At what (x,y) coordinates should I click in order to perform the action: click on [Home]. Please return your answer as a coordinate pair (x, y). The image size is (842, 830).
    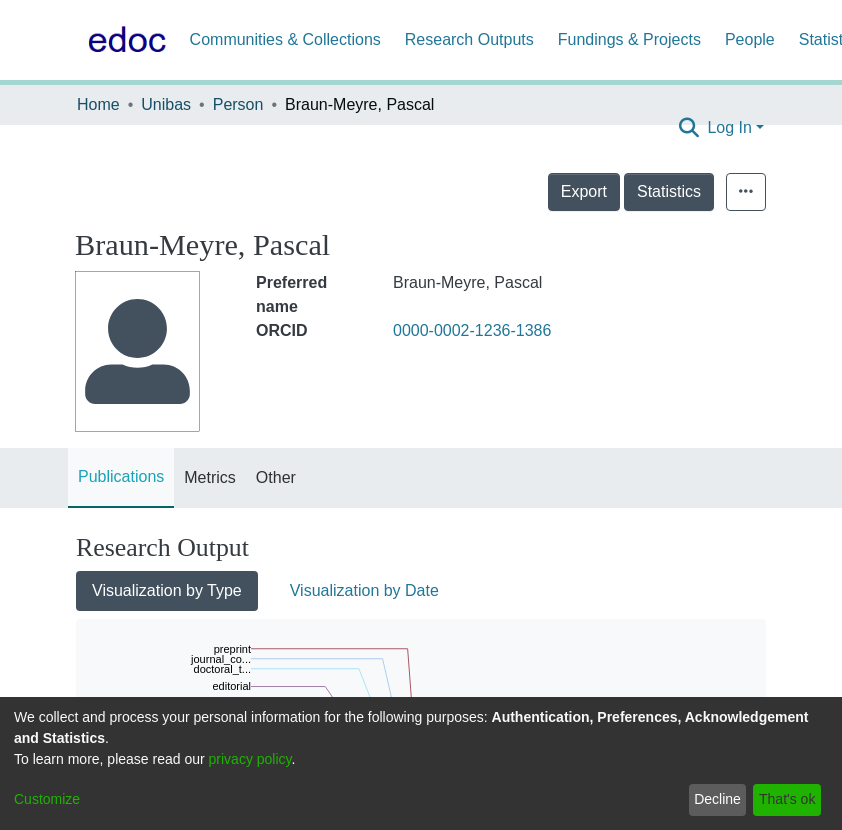
    Looking at the image, I should click on (123, 40).